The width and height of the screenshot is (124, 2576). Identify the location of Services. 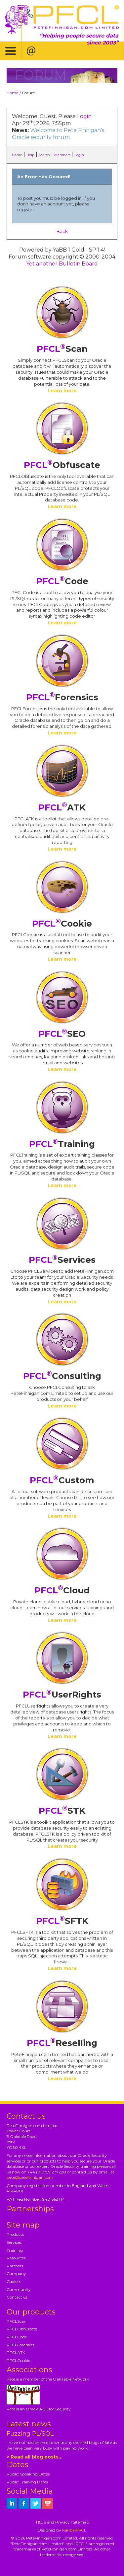
(62, 1259).